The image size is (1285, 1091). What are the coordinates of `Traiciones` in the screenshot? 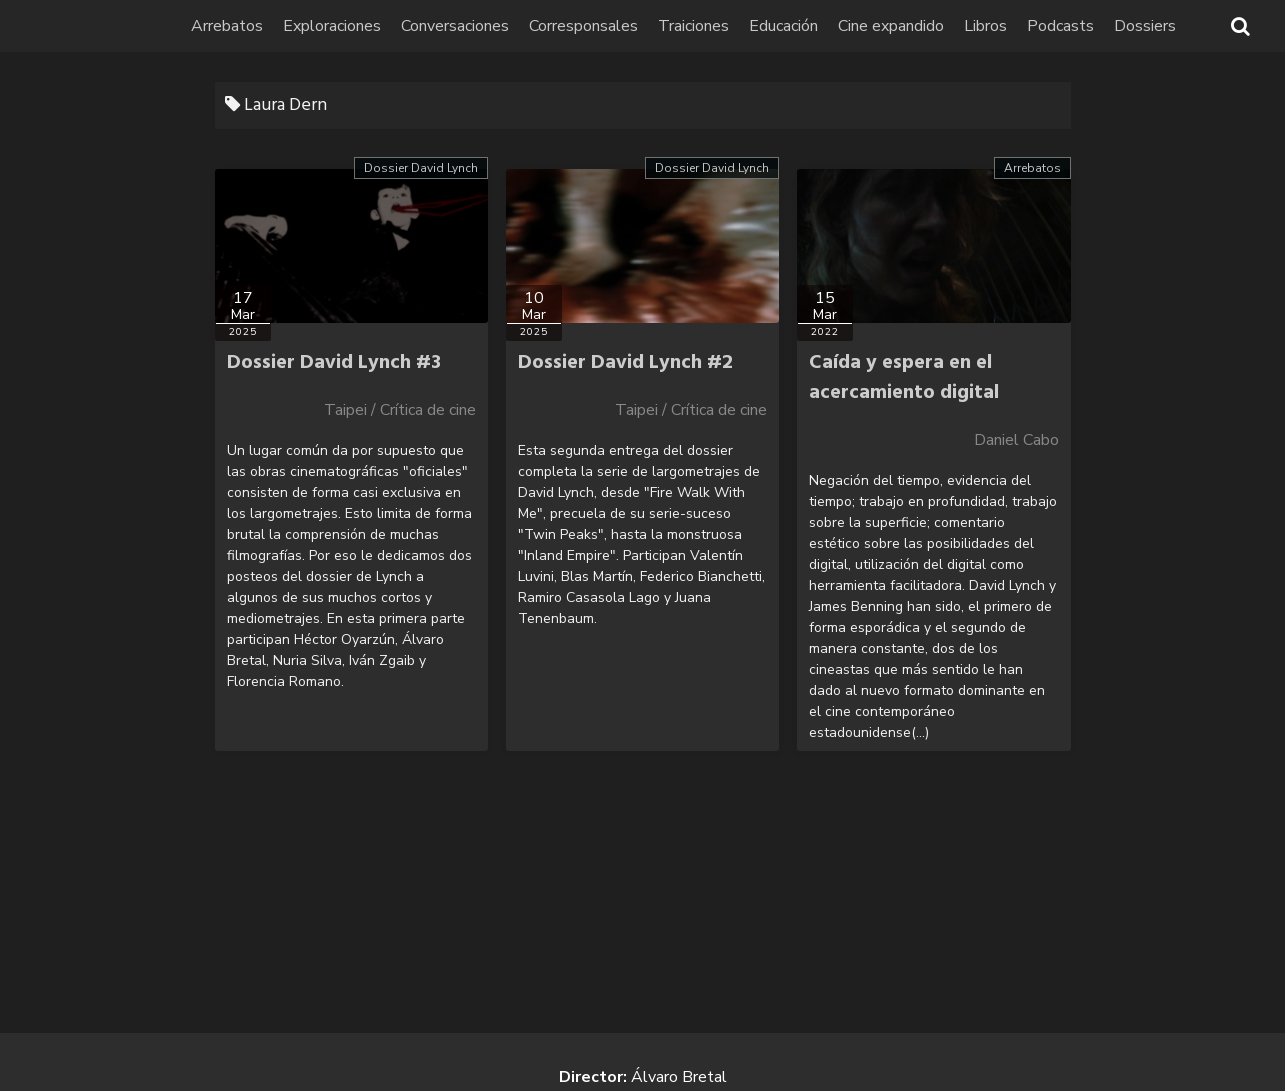 It's located at (693, 26).